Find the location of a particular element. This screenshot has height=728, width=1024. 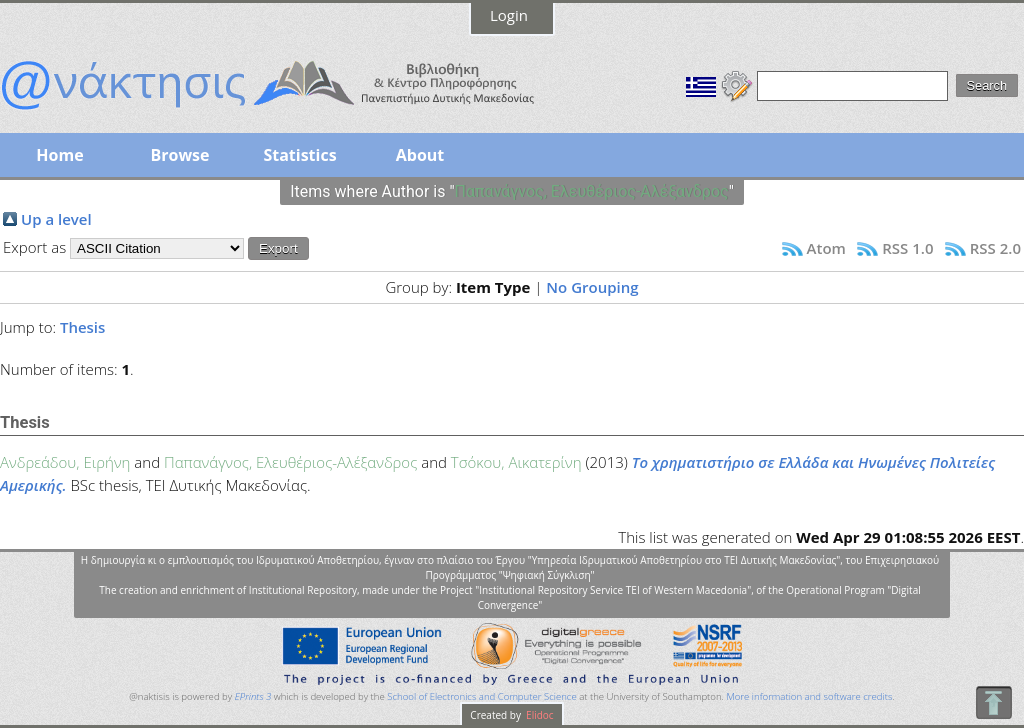

EPrints 3 is located at coordinates (253, 696).